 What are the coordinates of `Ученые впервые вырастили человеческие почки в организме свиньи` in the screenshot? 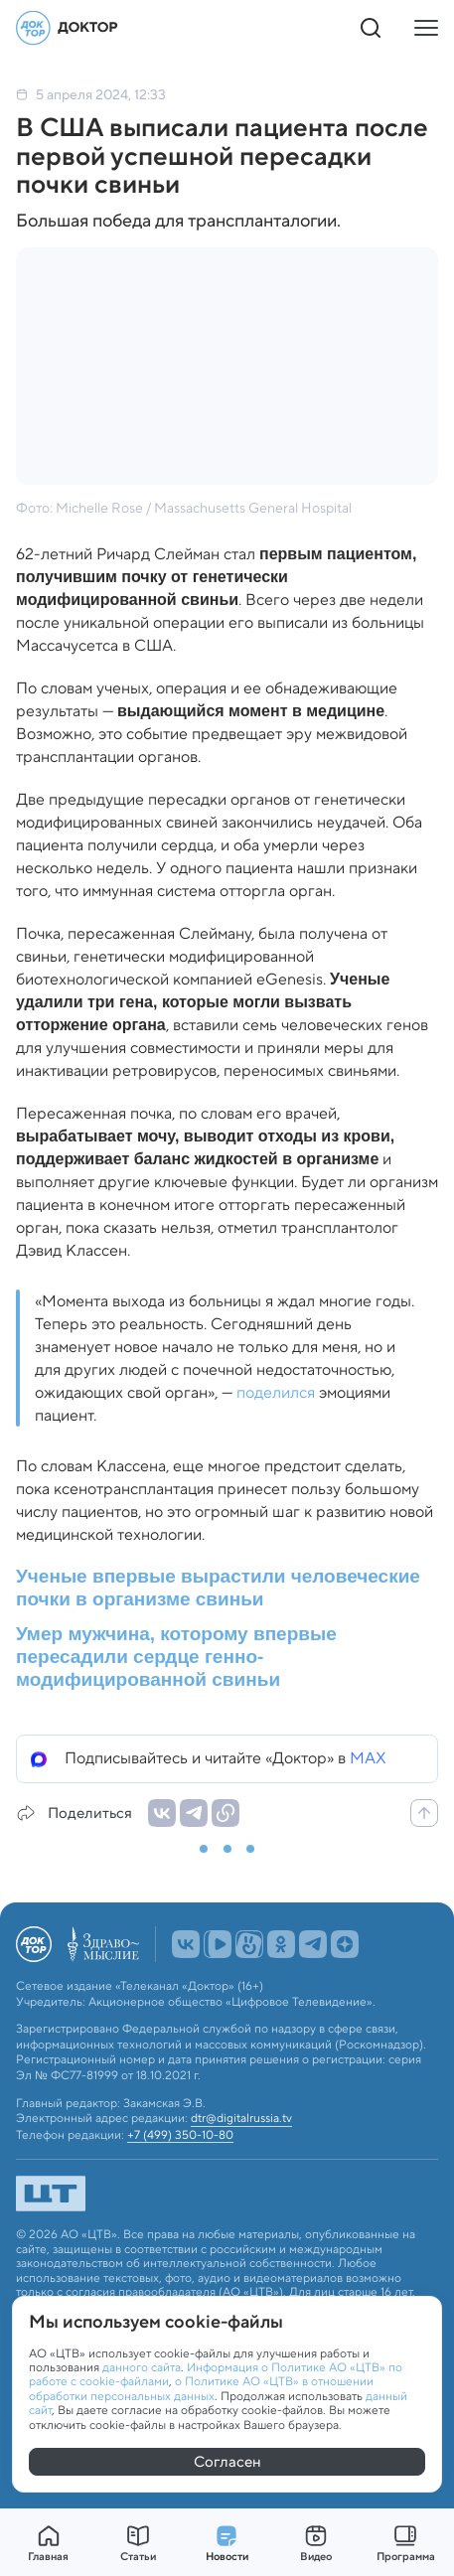 It's located at (218, 1587).